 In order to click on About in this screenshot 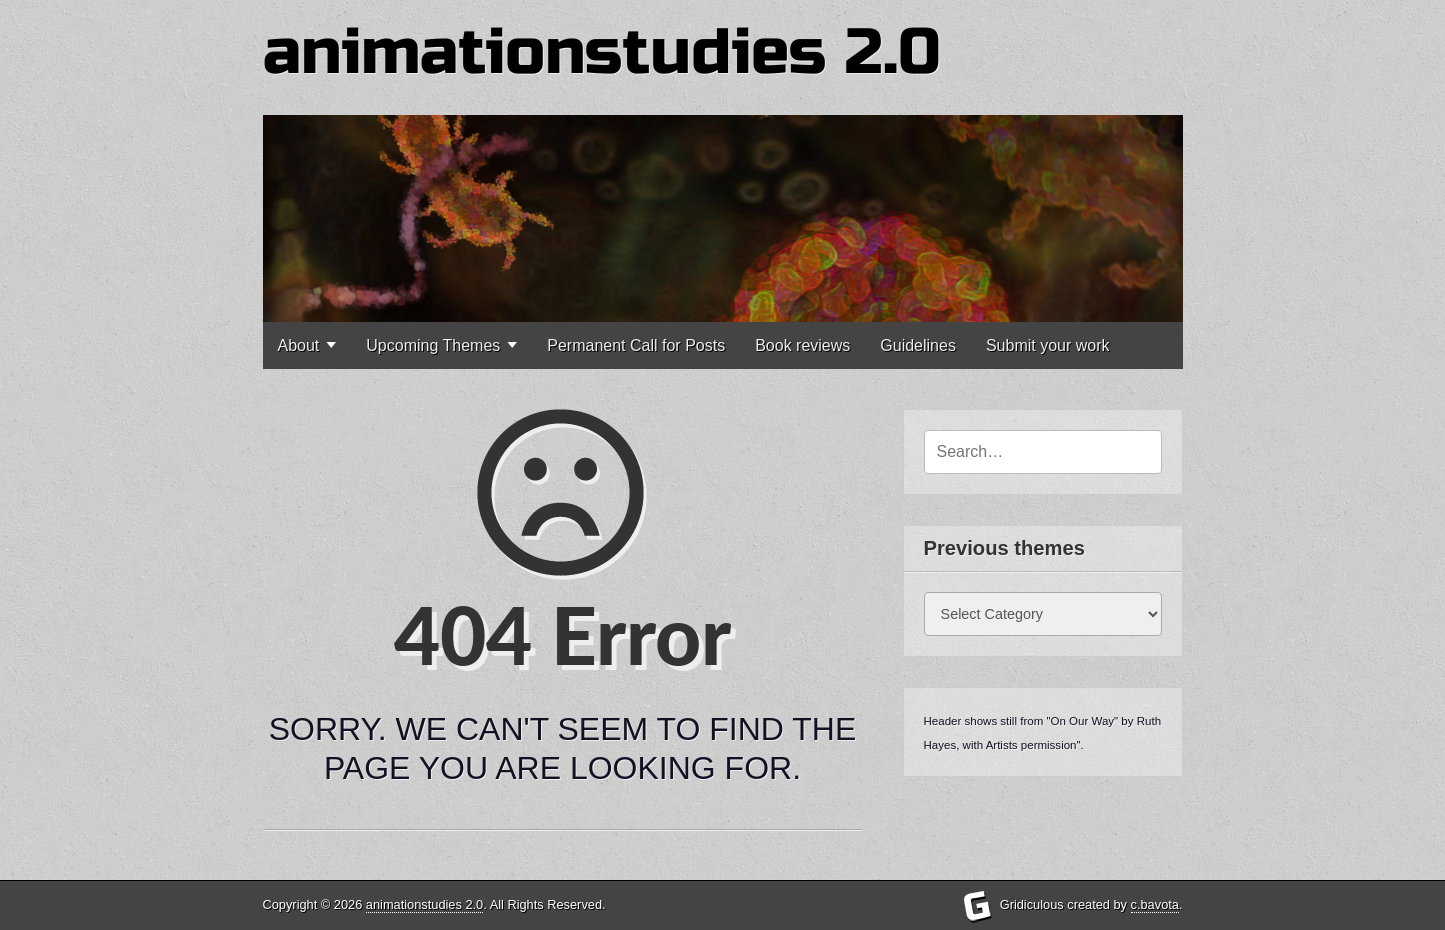, I will do `click(299, 345)`.